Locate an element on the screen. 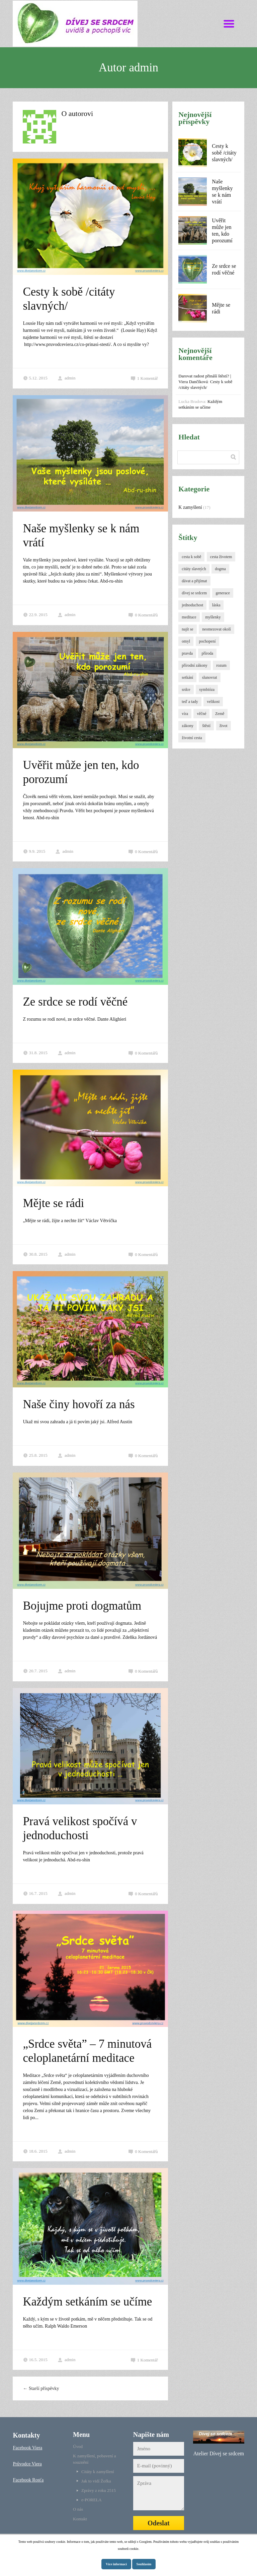 The image size is (257, 2576). láska [láska (2 položky)] is located at coordinates (216, 605).